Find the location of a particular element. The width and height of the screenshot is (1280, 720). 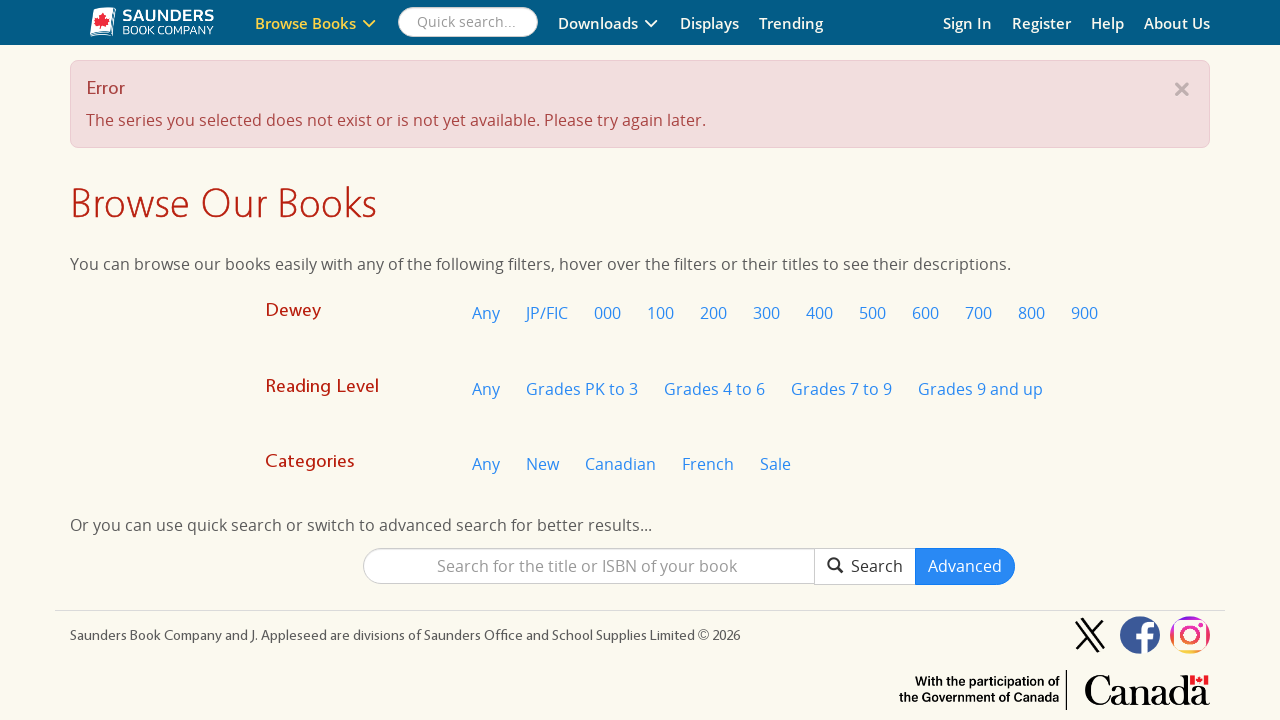

Dewey is located at coordinates (293, 309).